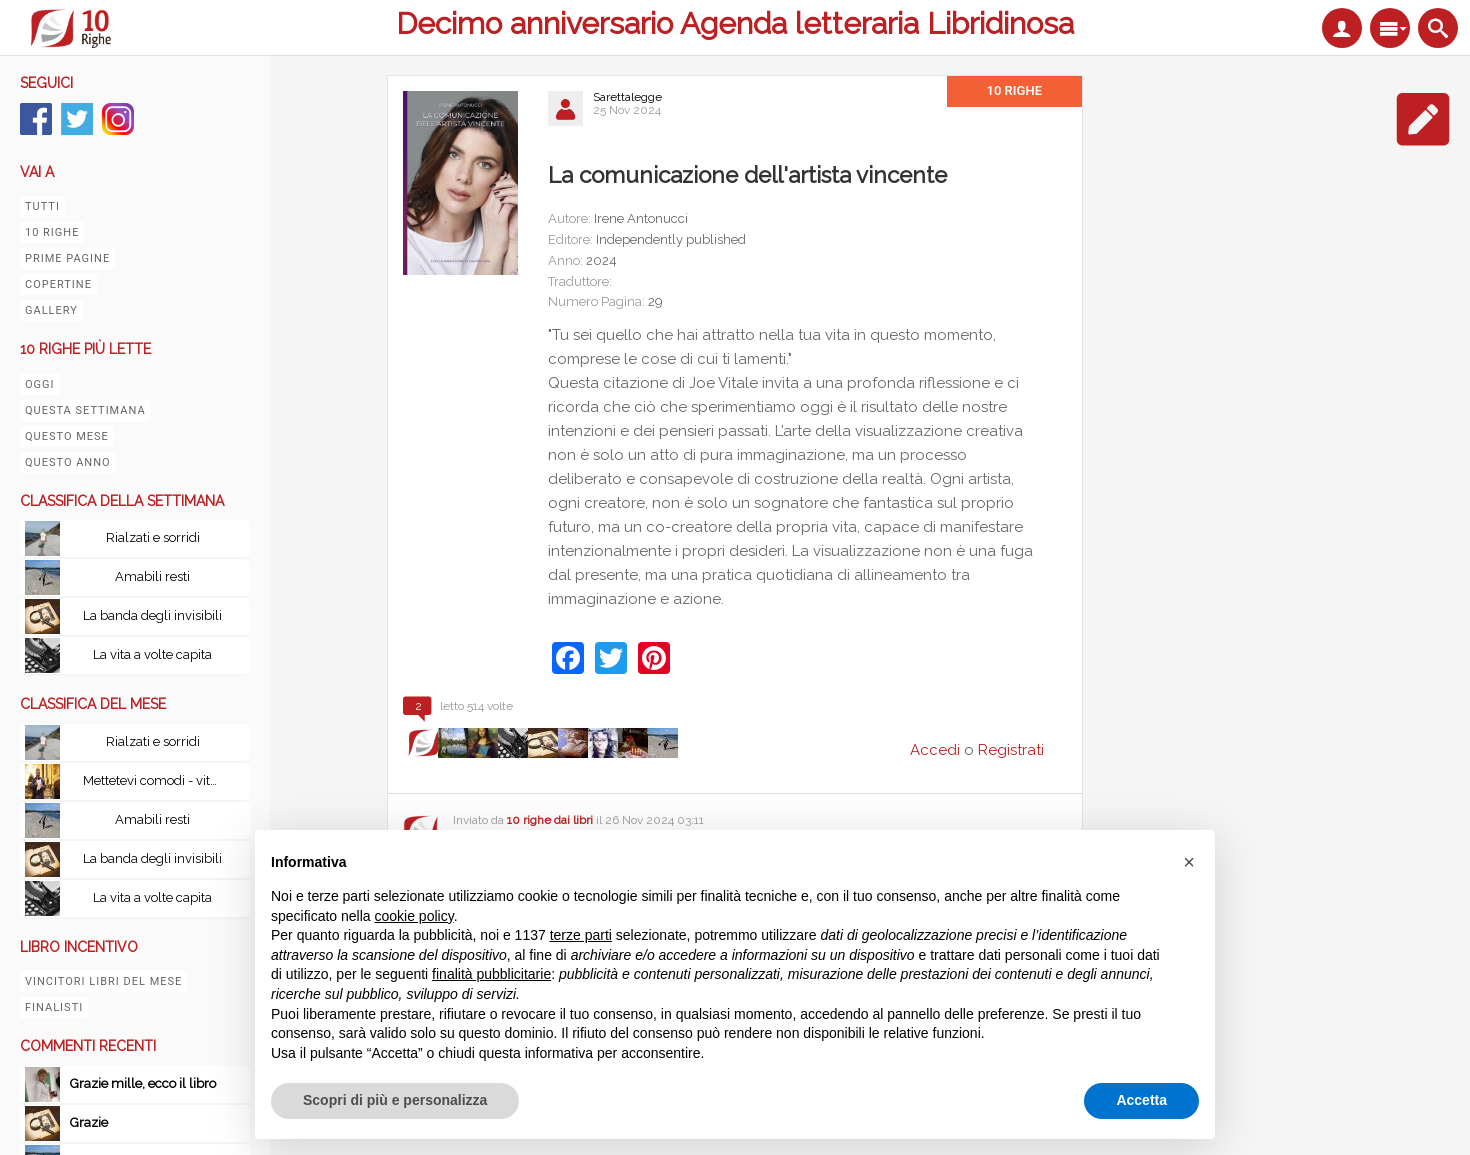  Describe the element at coordinates (143, 1083) in the screenshot. I see `Grazie mille, ecco il libro` at that location.